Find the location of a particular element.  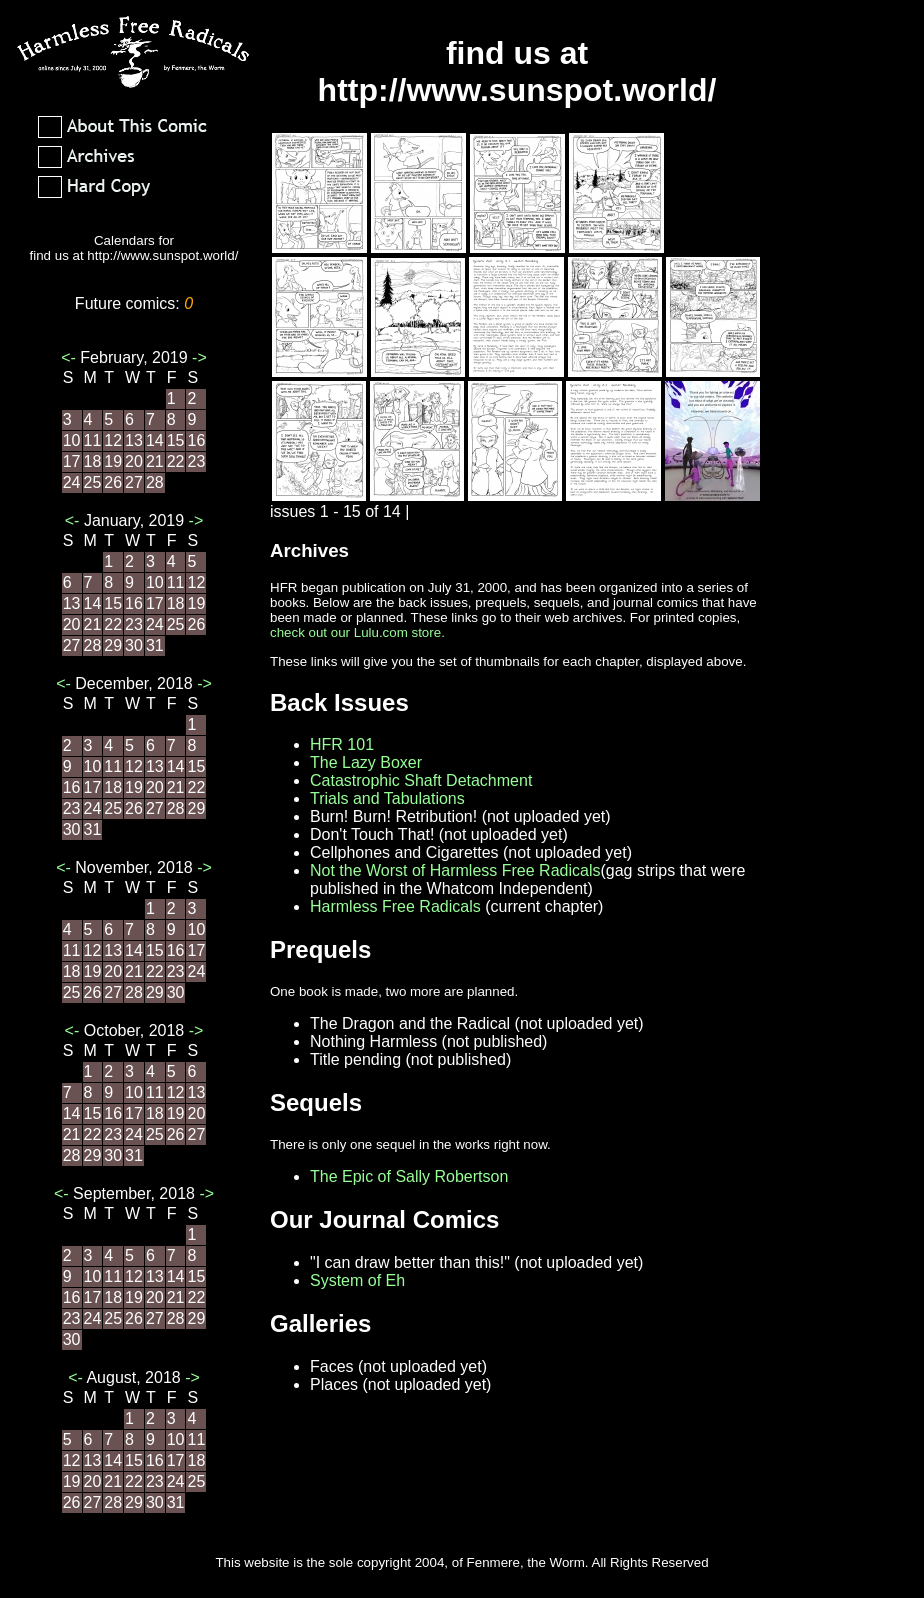

Trials and Tabulations is located at coordinates (387, 798).